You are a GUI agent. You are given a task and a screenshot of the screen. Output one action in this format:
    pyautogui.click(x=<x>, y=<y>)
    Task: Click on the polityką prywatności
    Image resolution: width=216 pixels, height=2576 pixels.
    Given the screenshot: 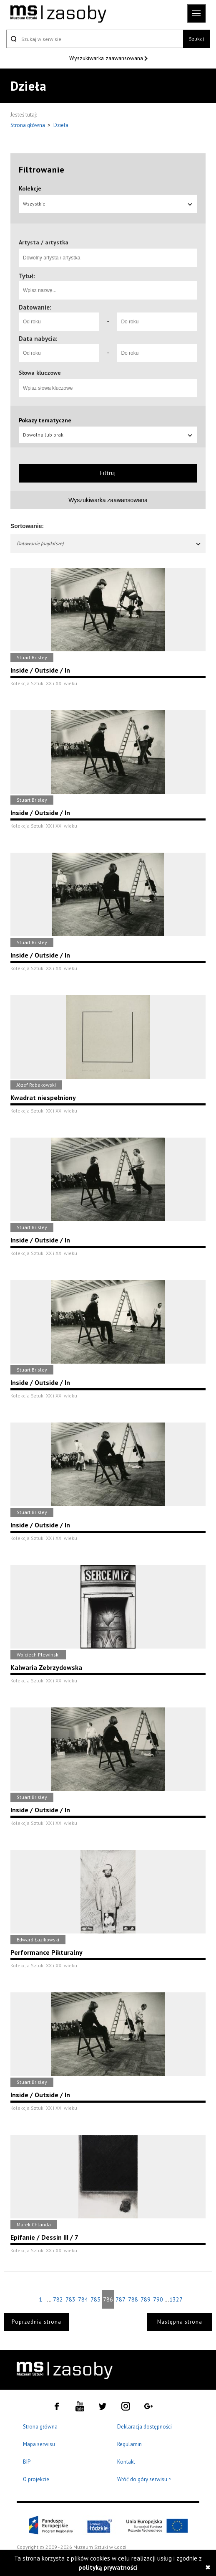 What is the action you would take?
    pyautogui.click(x=108, y=2567)
    